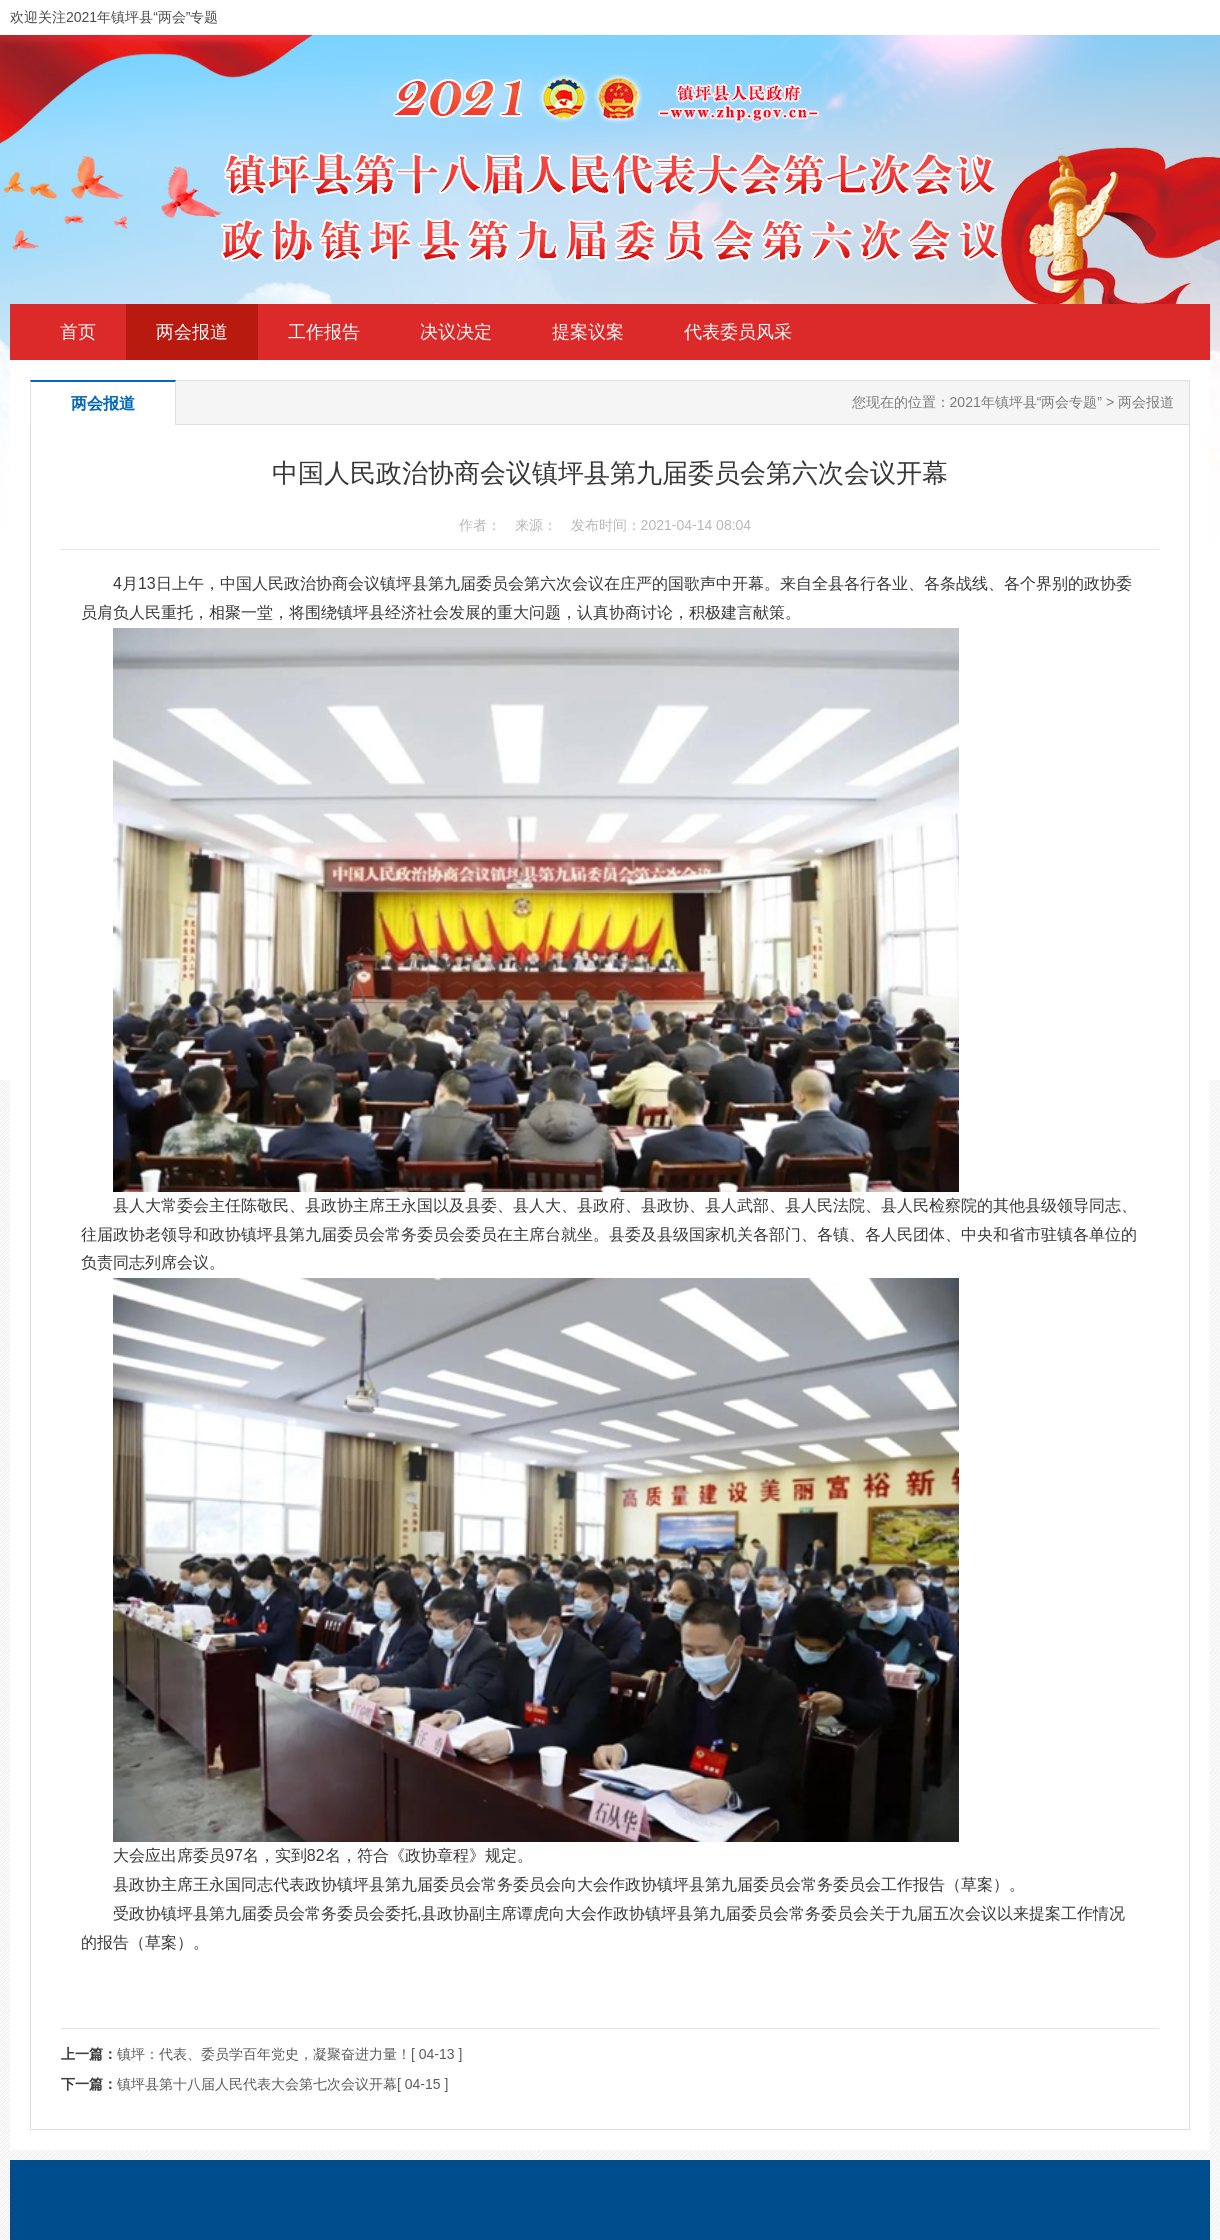  What do you see at coordinates (324, 332) in the screenshot?
I see `工作报告` at bounding box center [324, 332].